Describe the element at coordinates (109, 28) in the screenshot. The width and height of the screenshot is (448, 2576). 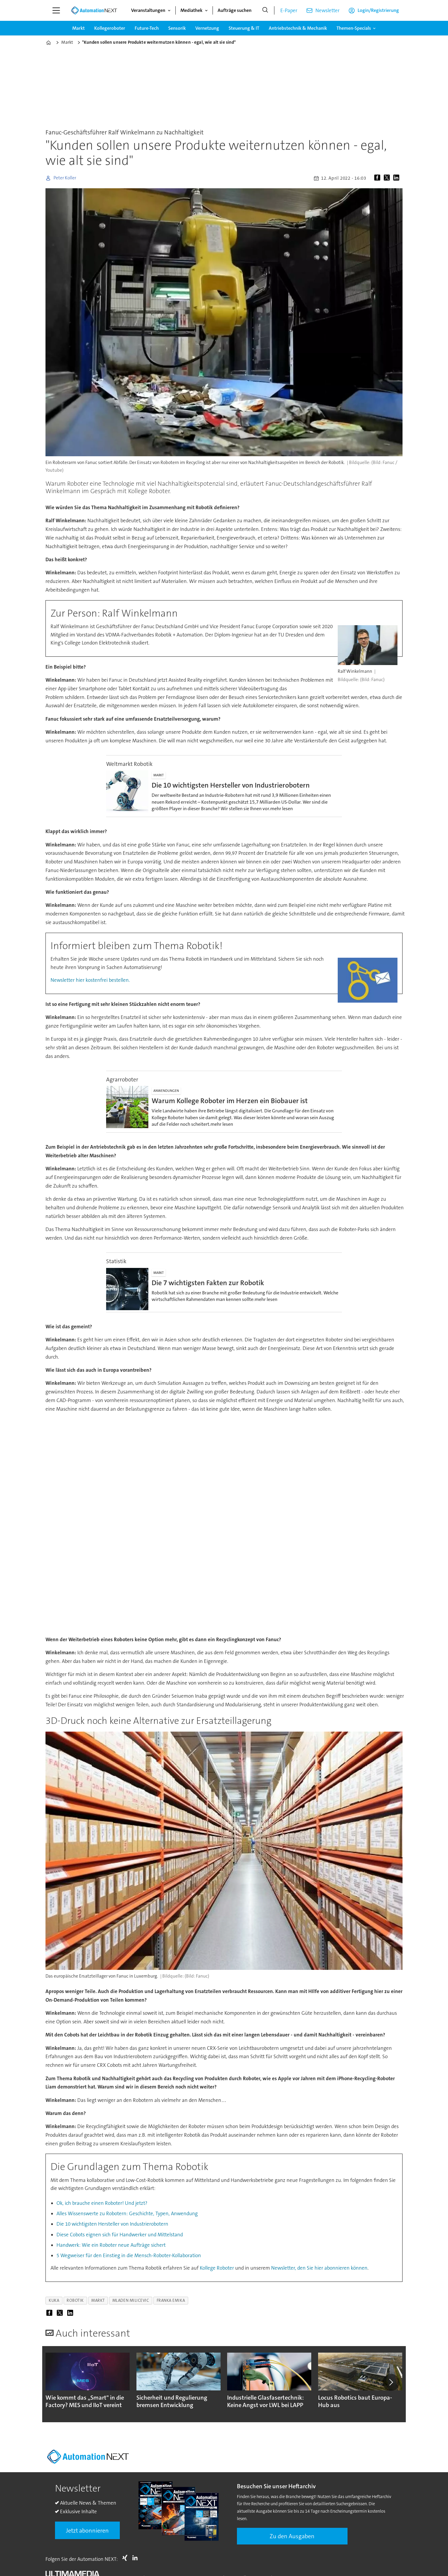
I see `Kollegeroboter` at that location.